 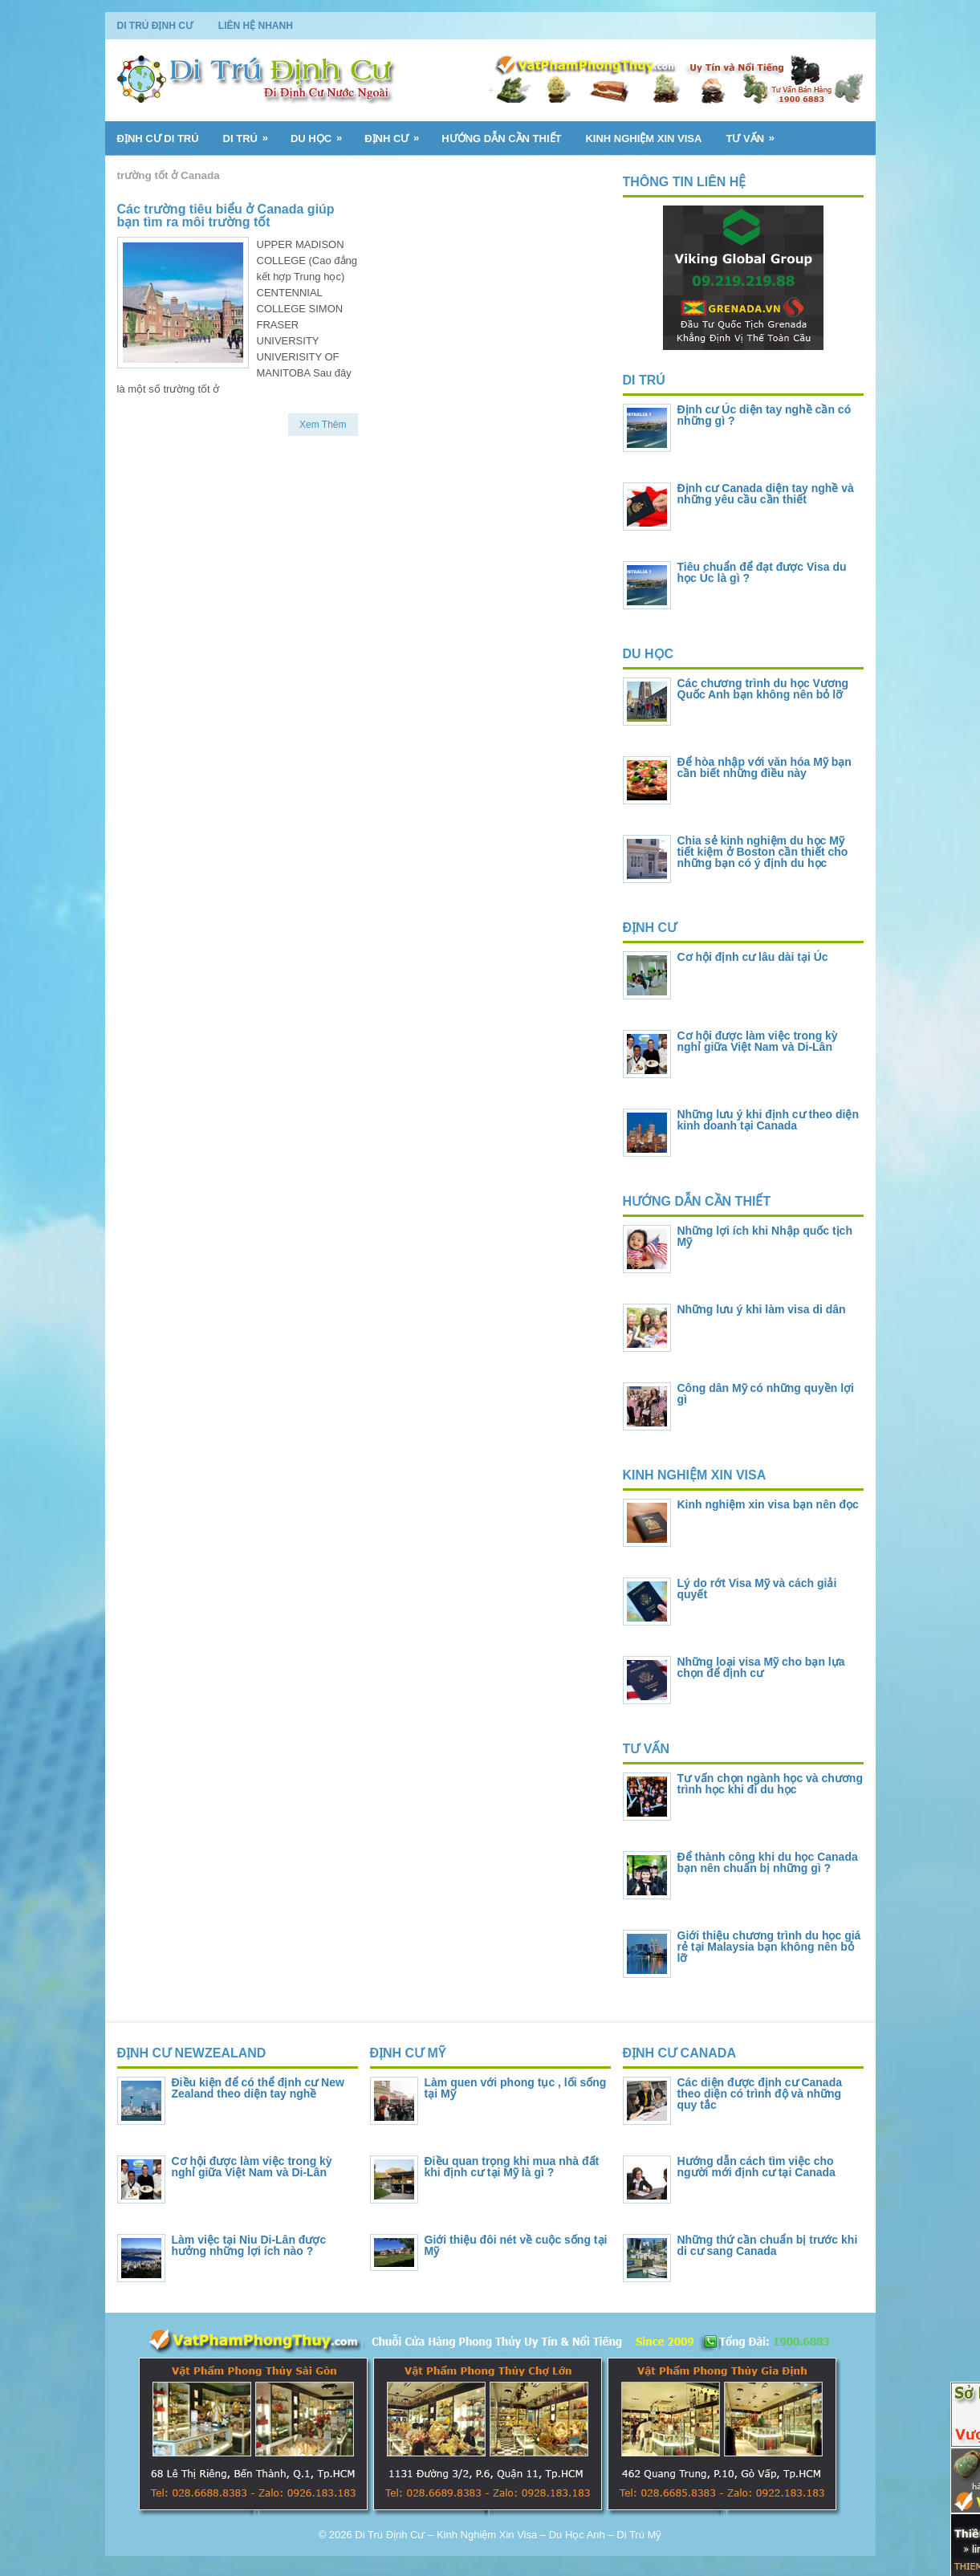 I want to click on Lý do rớt Visa Mỹ và cách giải quyết, so click(x=757, y=1589).